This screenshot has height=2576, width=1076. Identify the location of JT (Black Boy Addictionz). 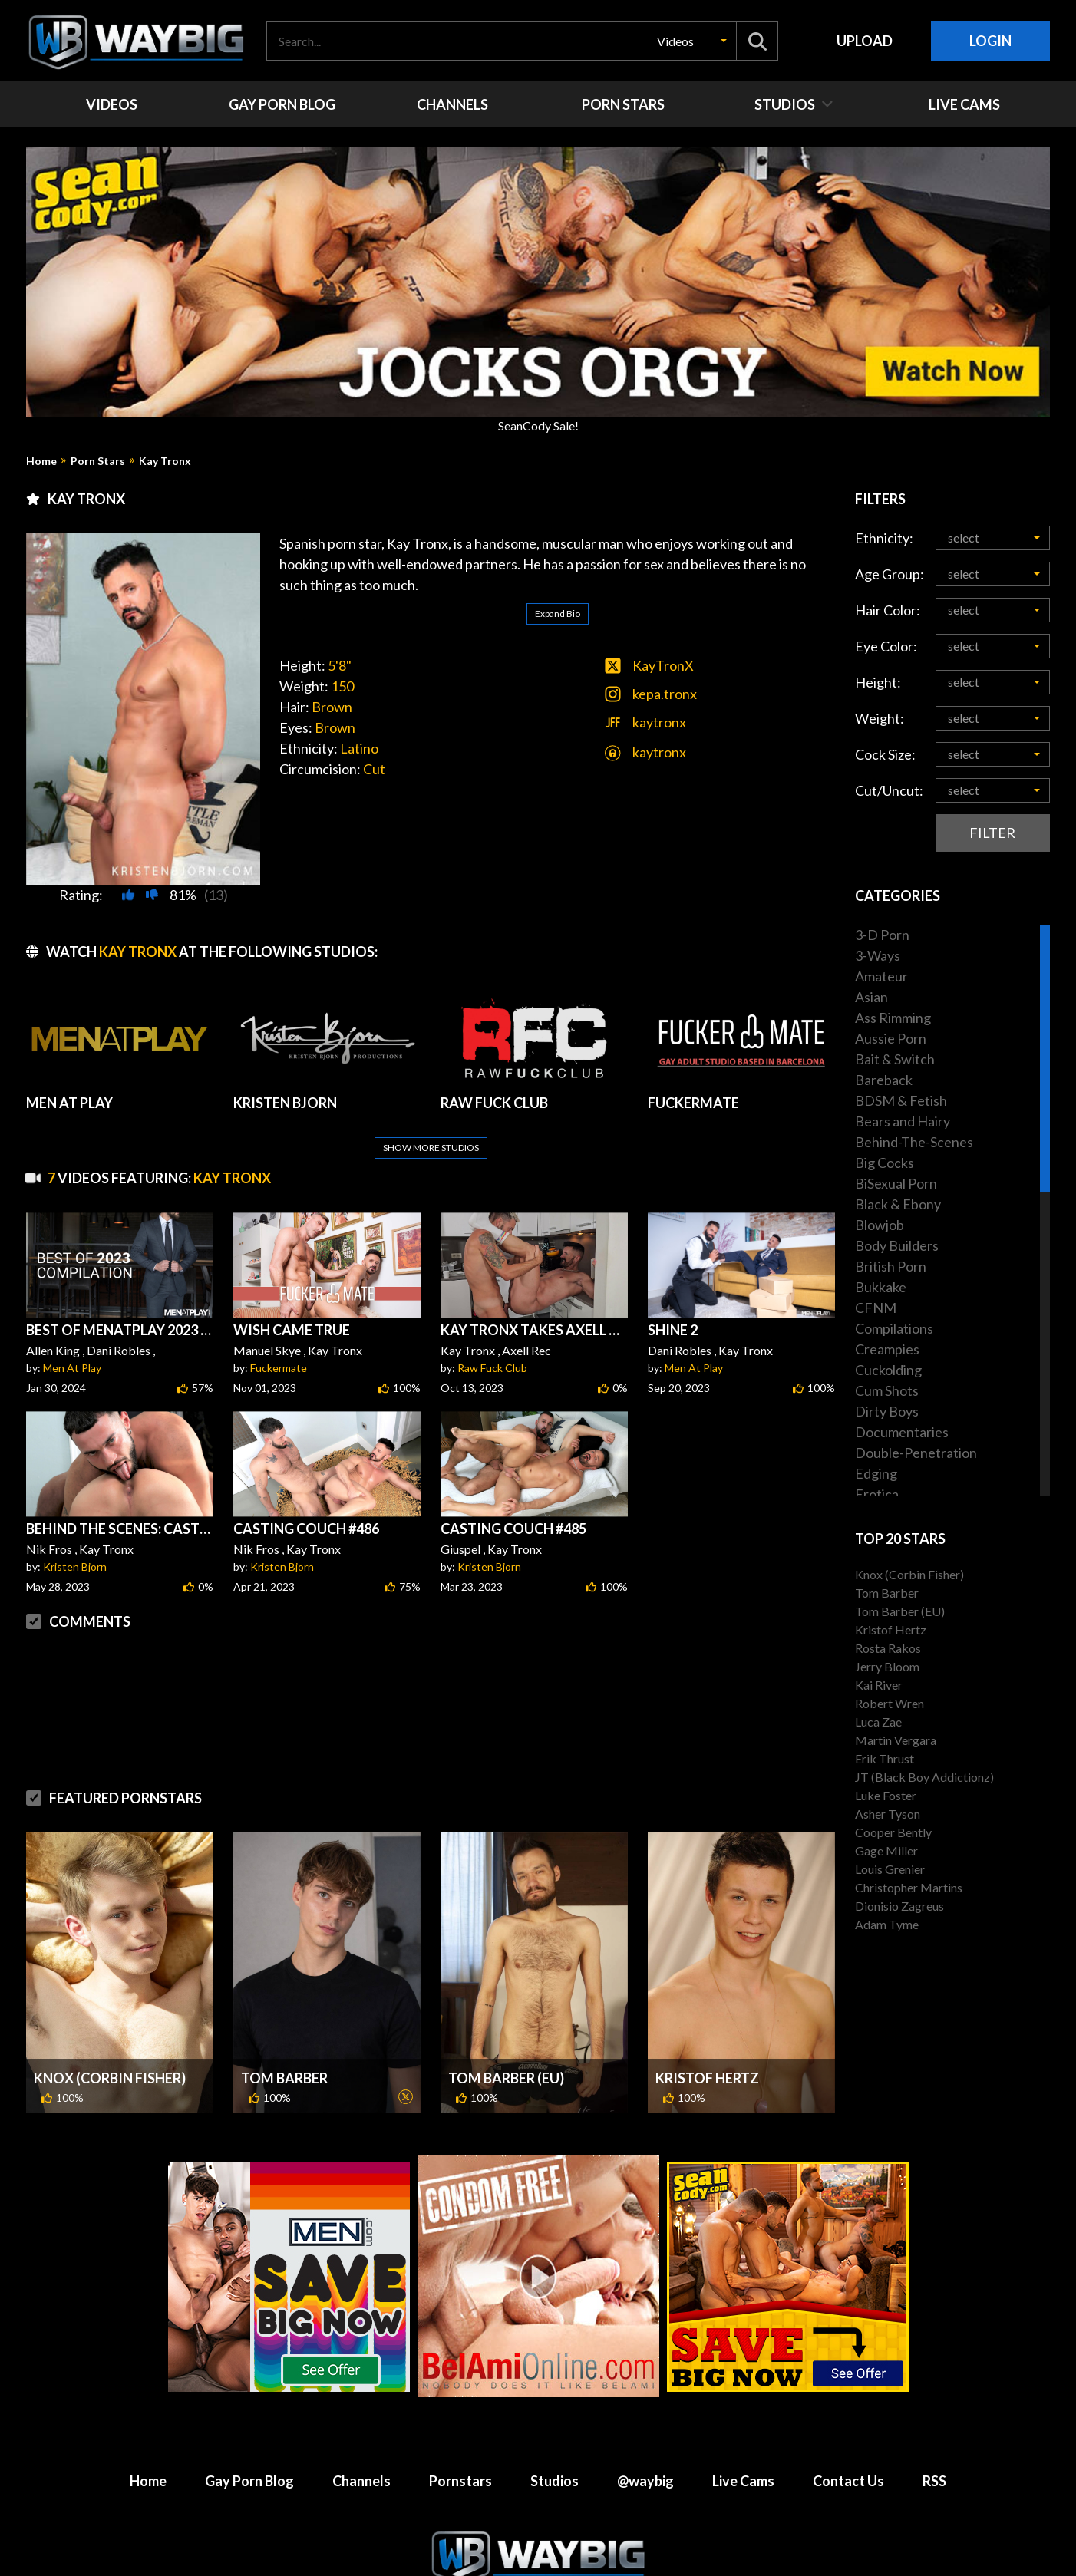
(924, 1777).